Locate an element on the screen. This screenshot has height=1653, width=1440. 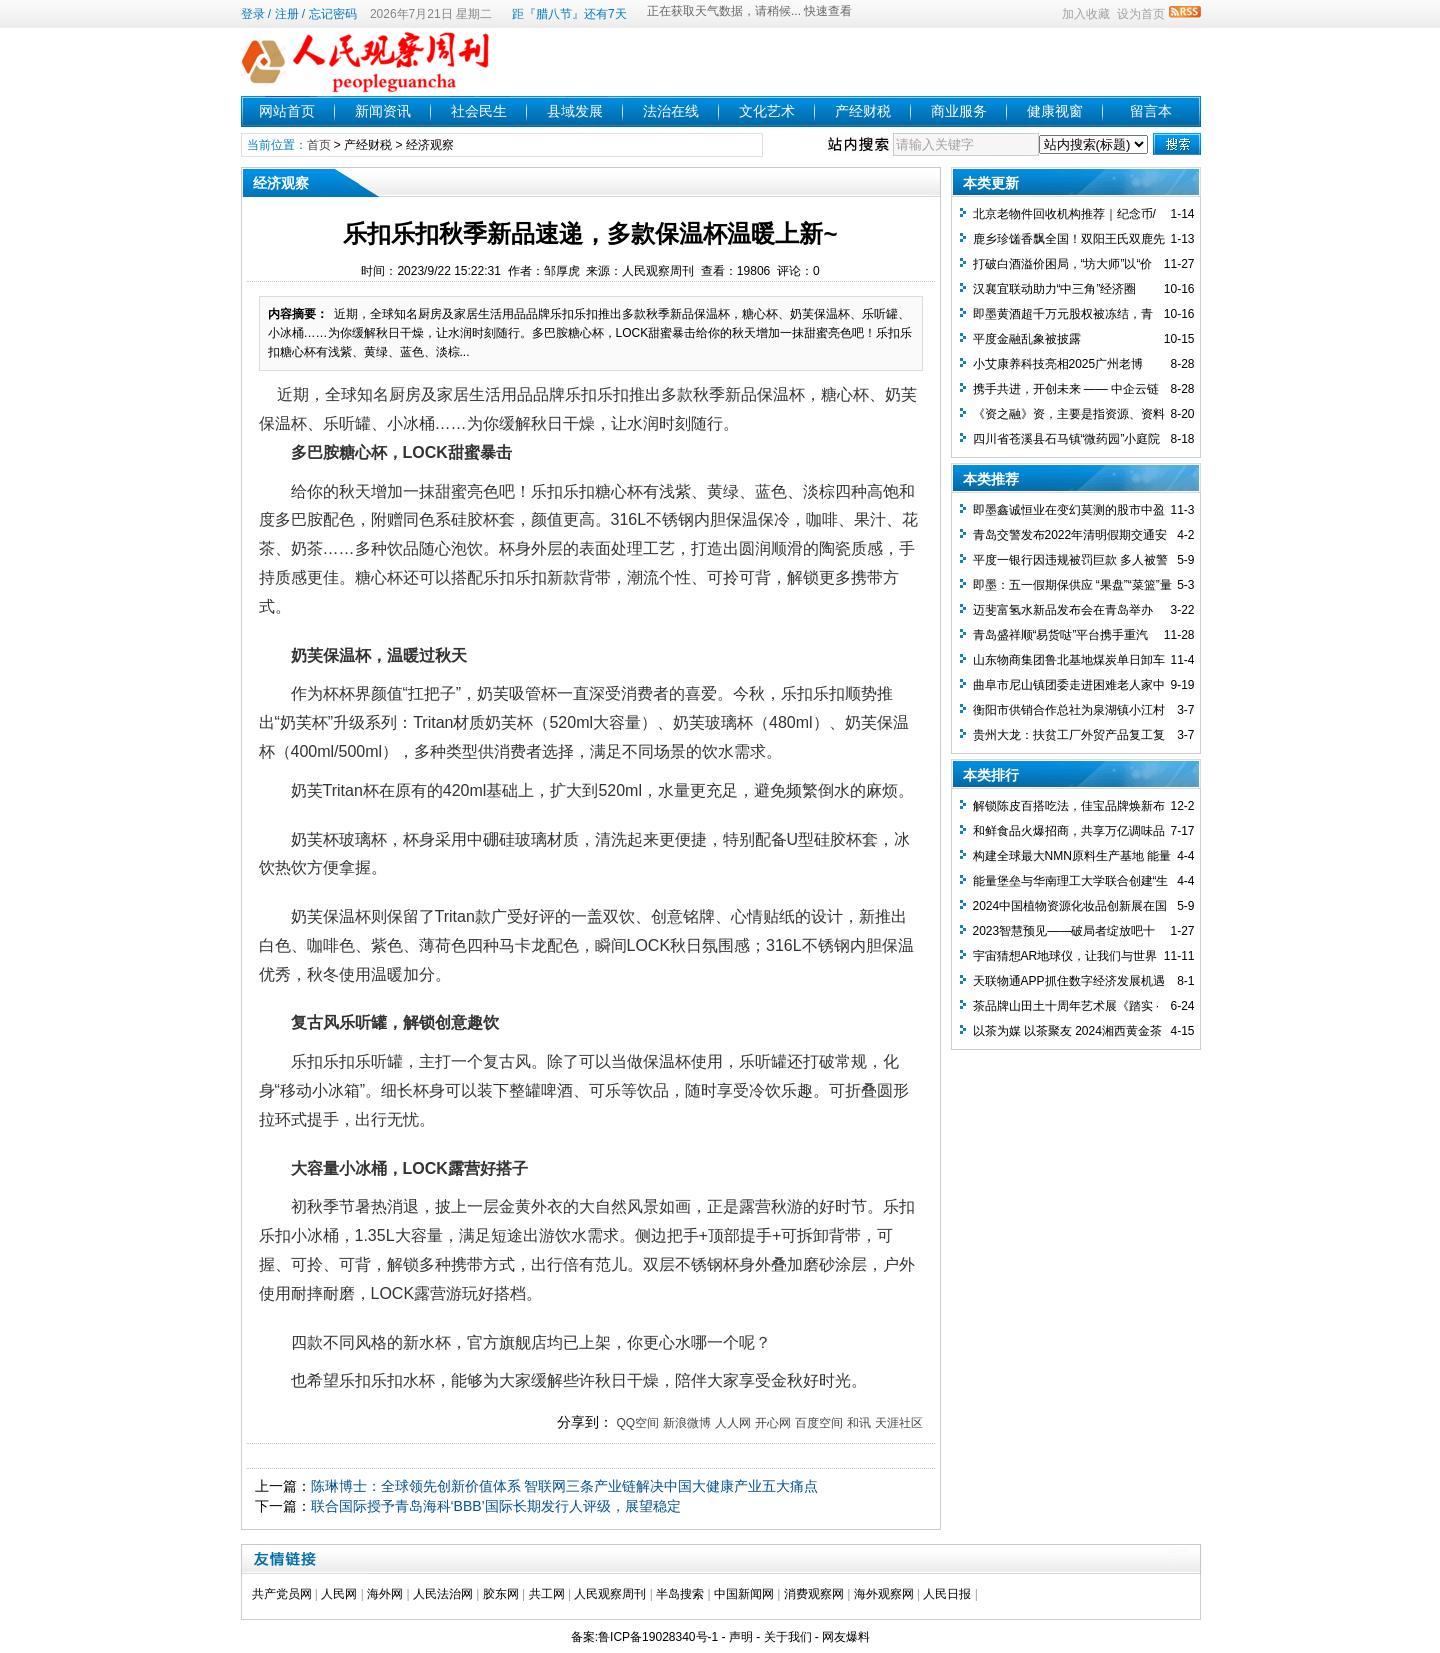
经济观察 is located at coordinates (430, 145).